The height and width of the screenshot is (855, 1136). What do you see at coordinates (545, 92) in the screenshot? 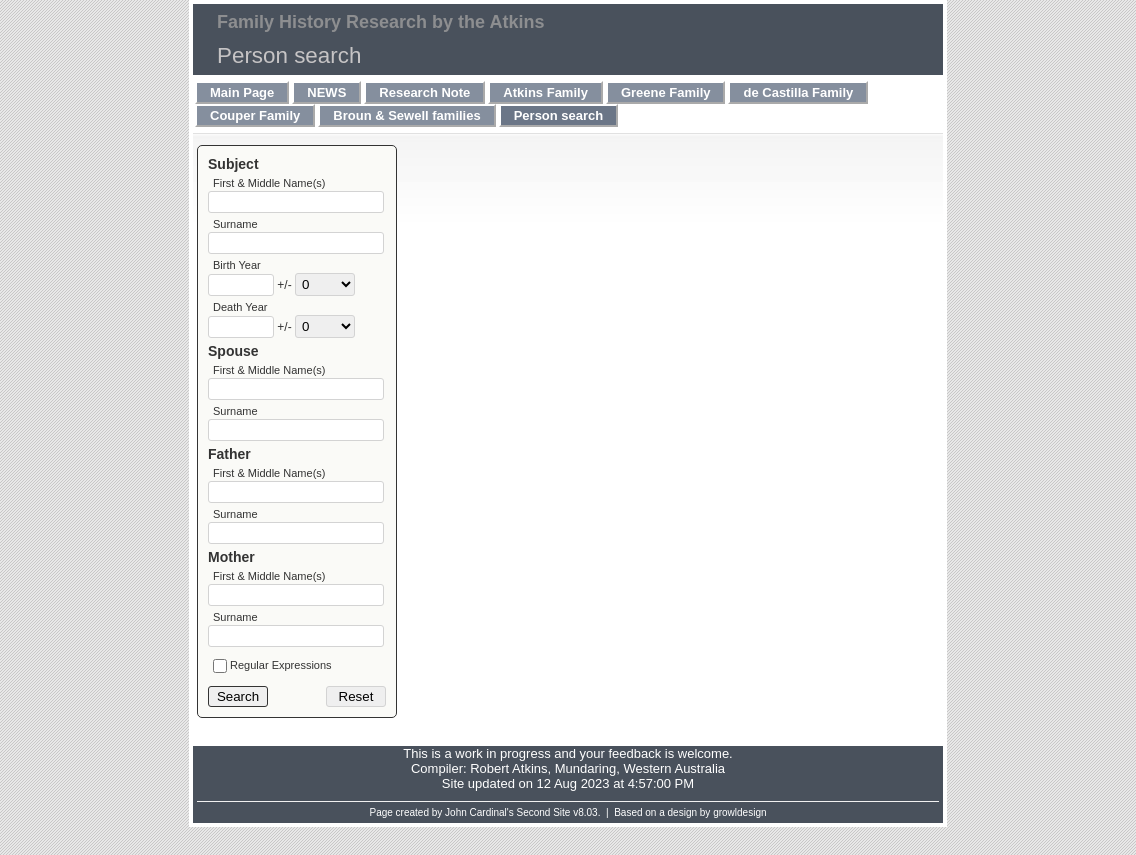
I see `Atkins Family` at bounding box center [545, 92].